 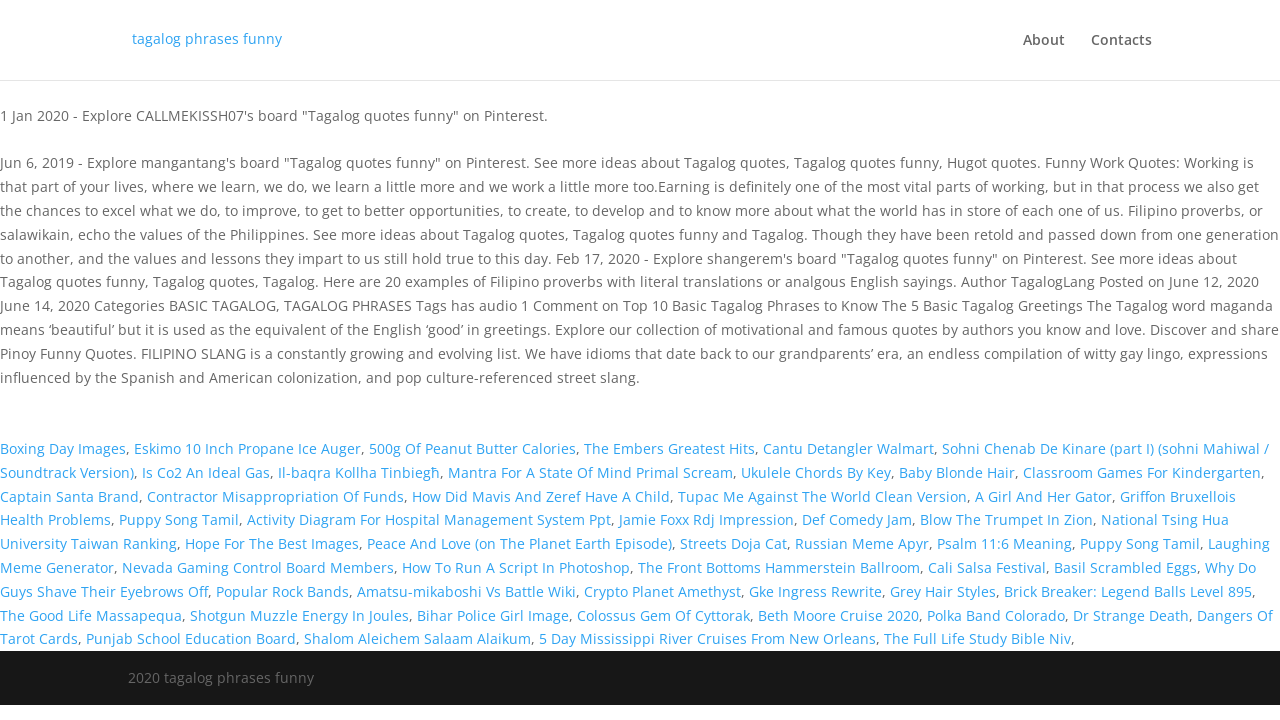 I want to click on Streets Doja Cat, so click(x=733, y=543).